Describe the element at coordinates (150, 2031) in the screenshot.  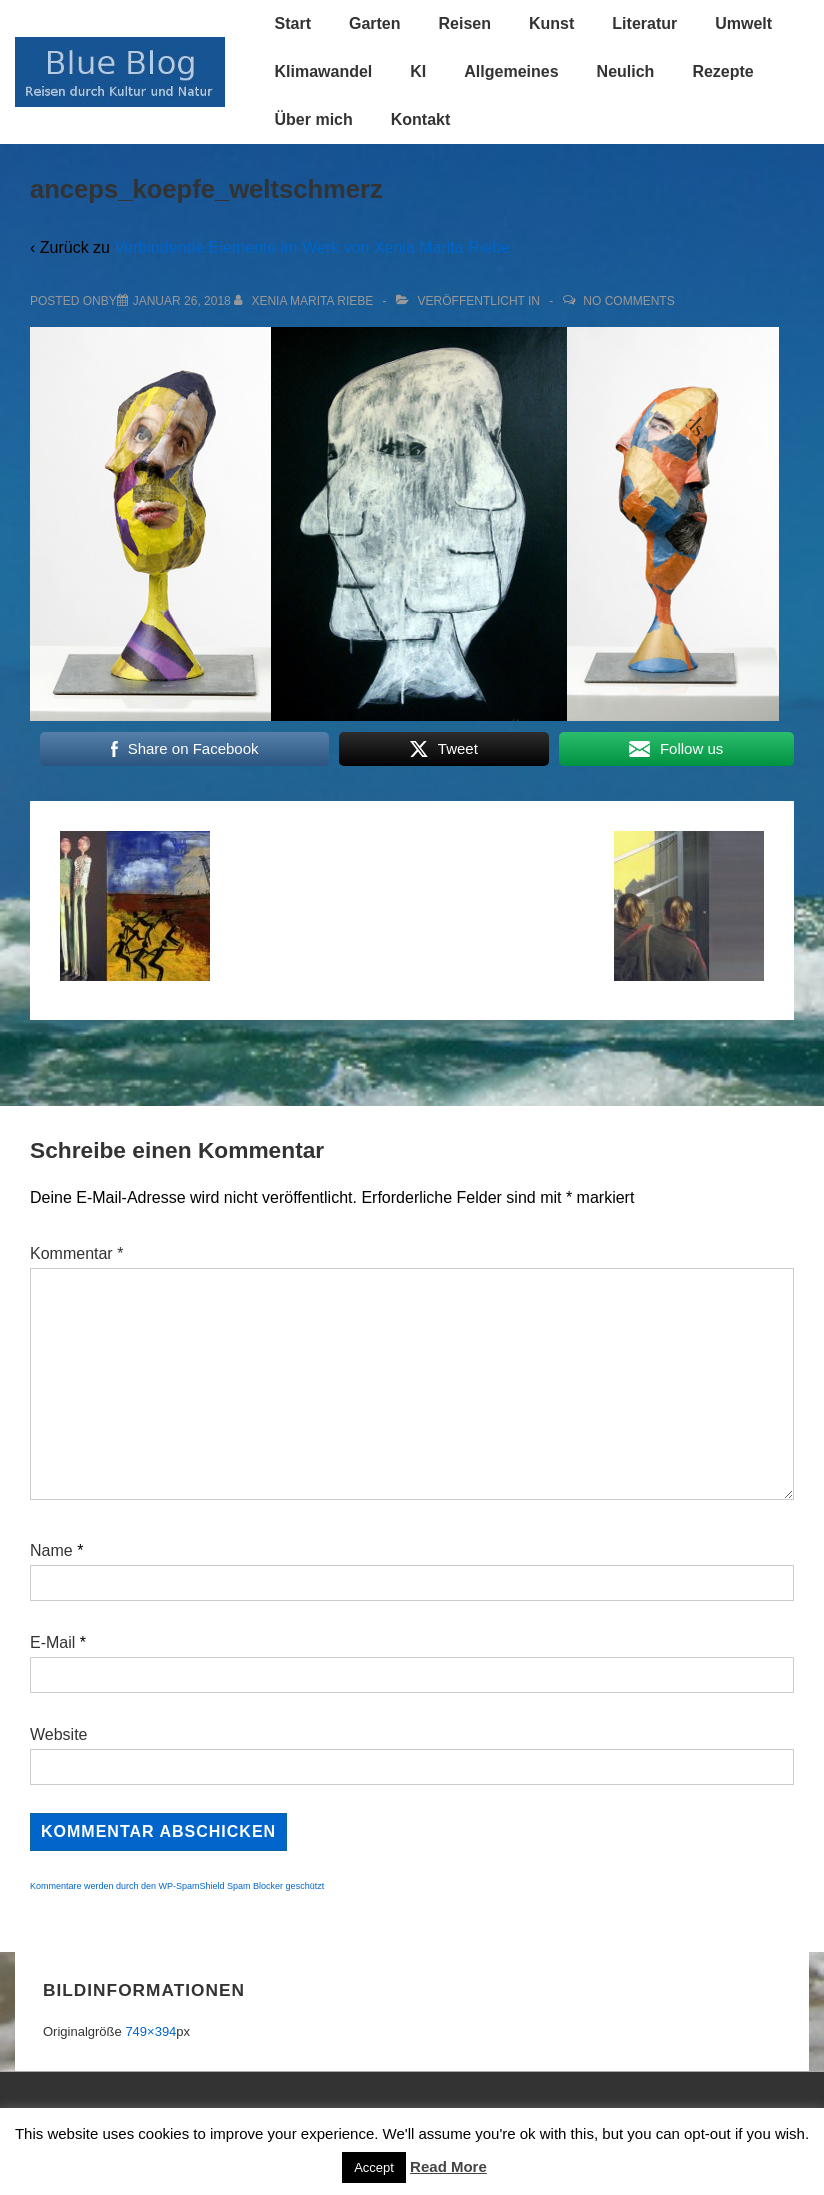
I see `749×394` at that location.